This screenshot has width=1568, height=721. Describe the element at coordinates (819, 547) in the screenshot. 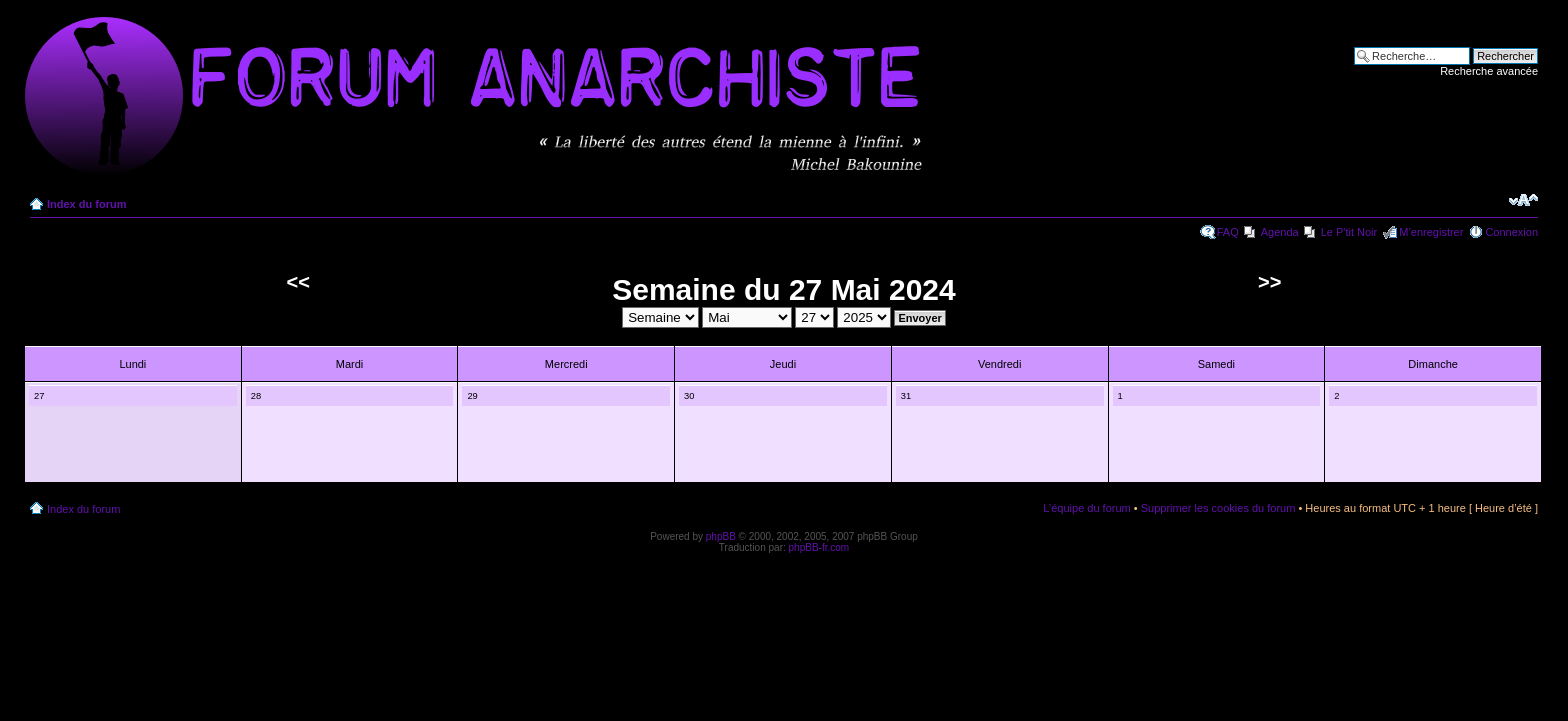

I see `phpBB-fr.com` at that location.